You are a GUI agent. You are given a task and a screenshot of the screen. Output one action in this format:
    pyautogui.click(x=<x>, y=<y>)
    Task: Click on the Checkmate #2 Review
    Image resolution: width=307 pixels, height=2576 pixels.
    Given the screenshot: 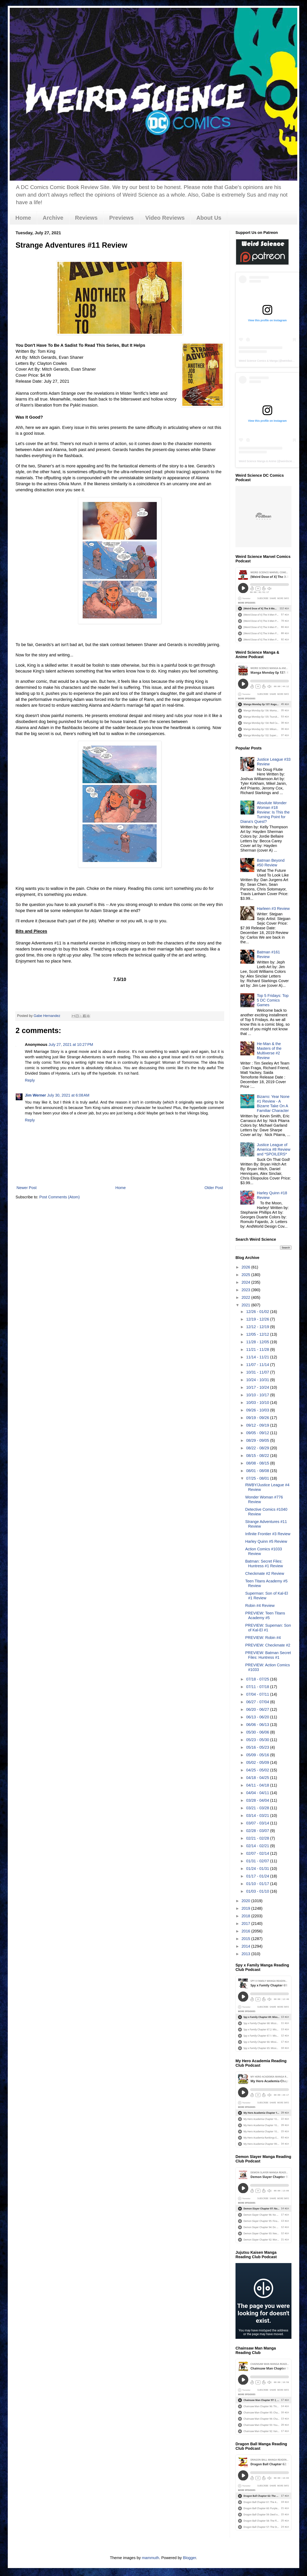 What is the action you would take?
    pyautogui.click(x=264, y=1573)
    